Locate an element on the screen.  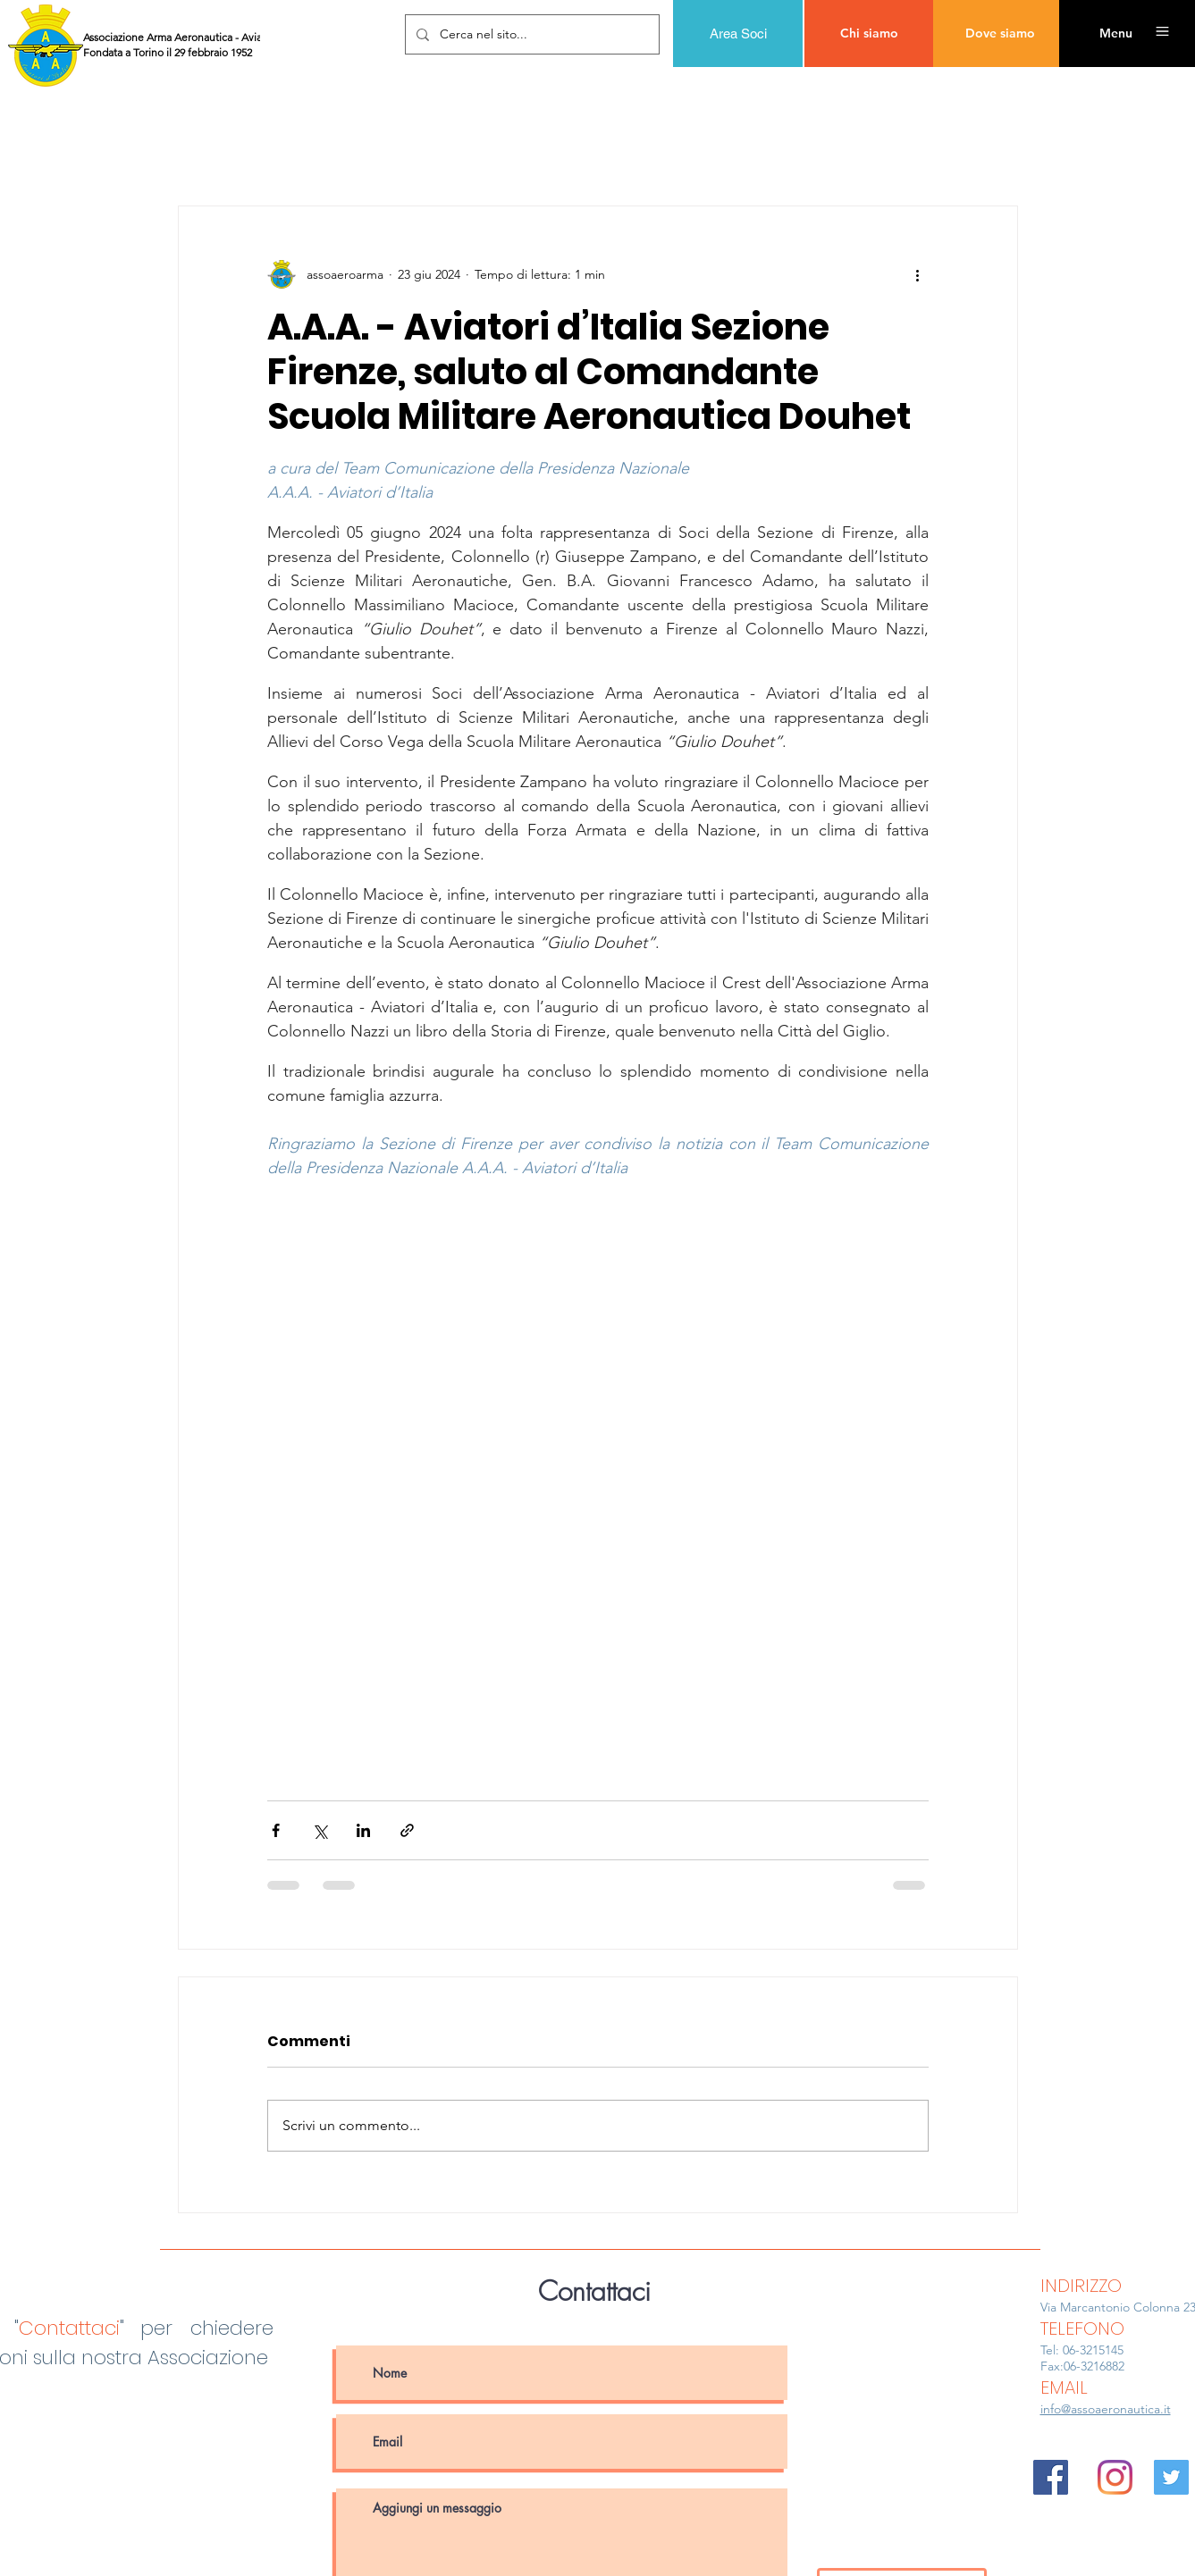
[Chi siamo] is located at coordinates (869, 33).